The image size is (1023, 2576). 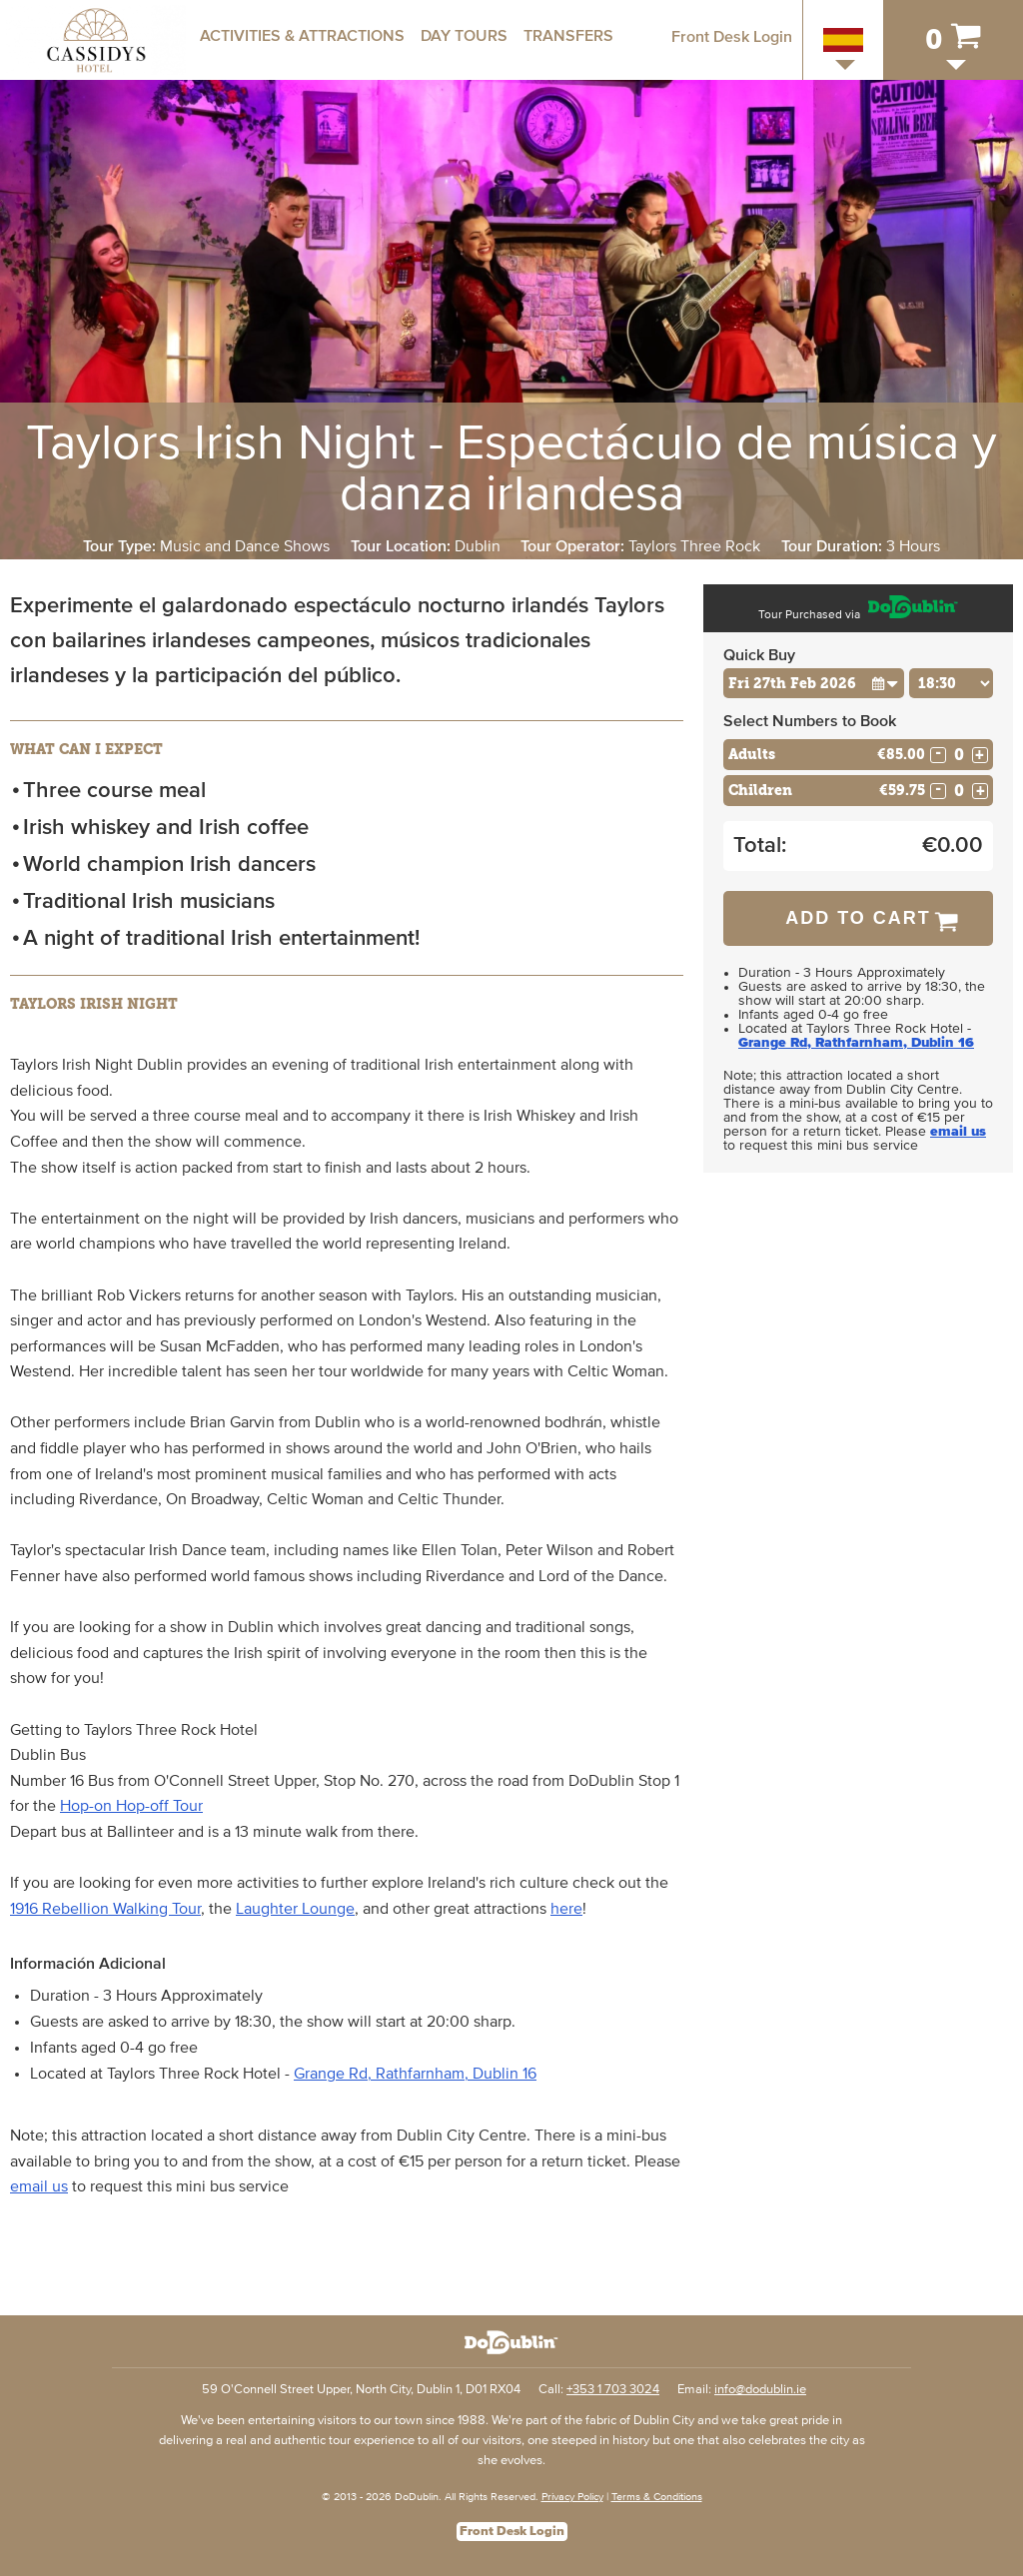 I want to click on Transfers, so click(x=568, y=36).